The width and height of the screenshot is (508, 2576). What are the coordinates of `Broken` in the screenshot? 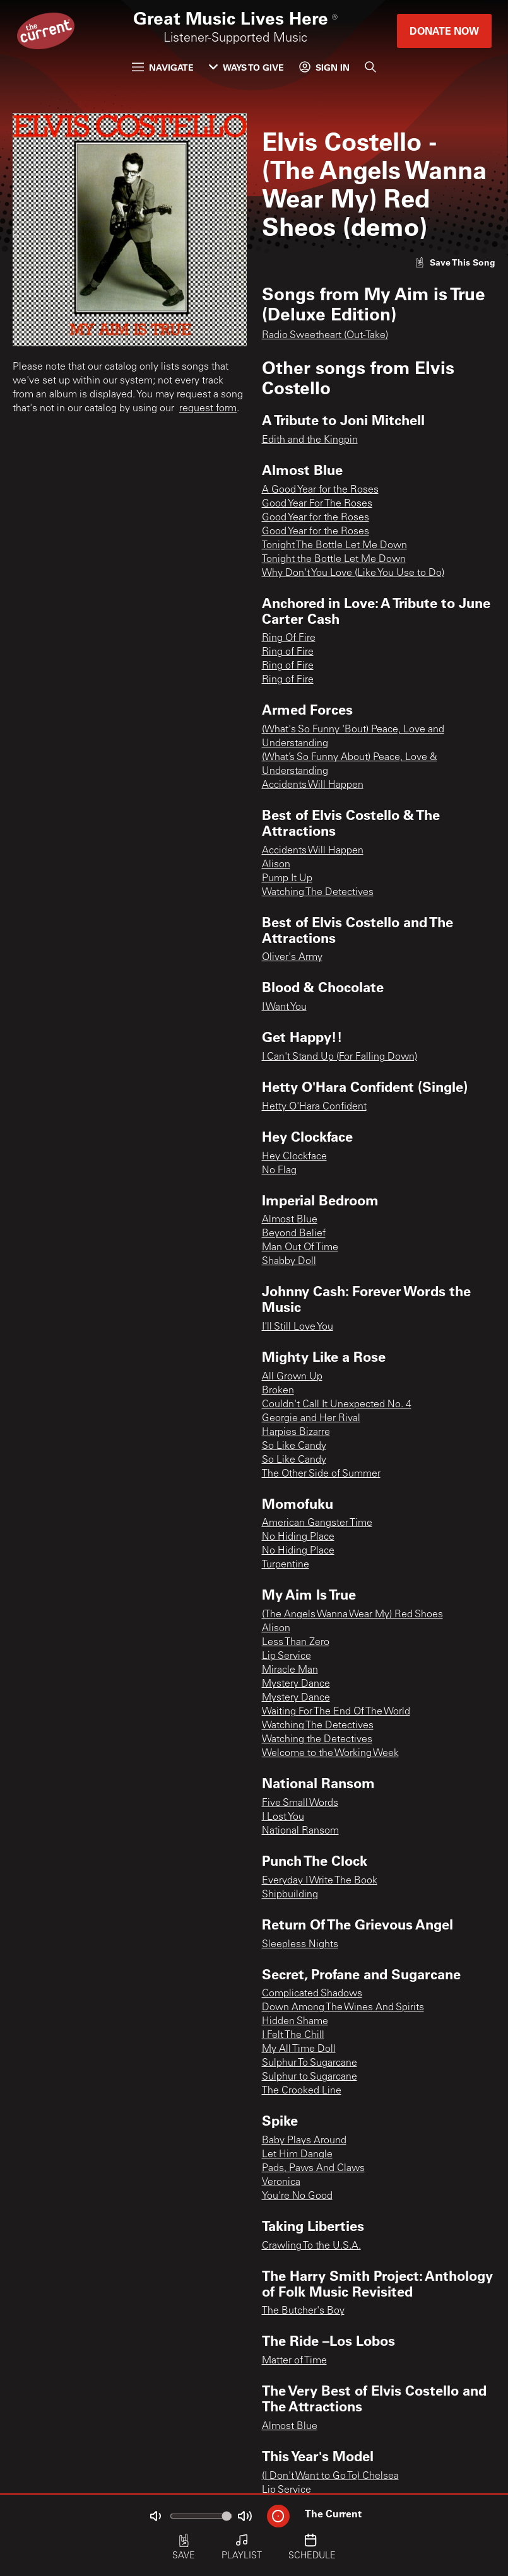 It's located at (278, 1391).